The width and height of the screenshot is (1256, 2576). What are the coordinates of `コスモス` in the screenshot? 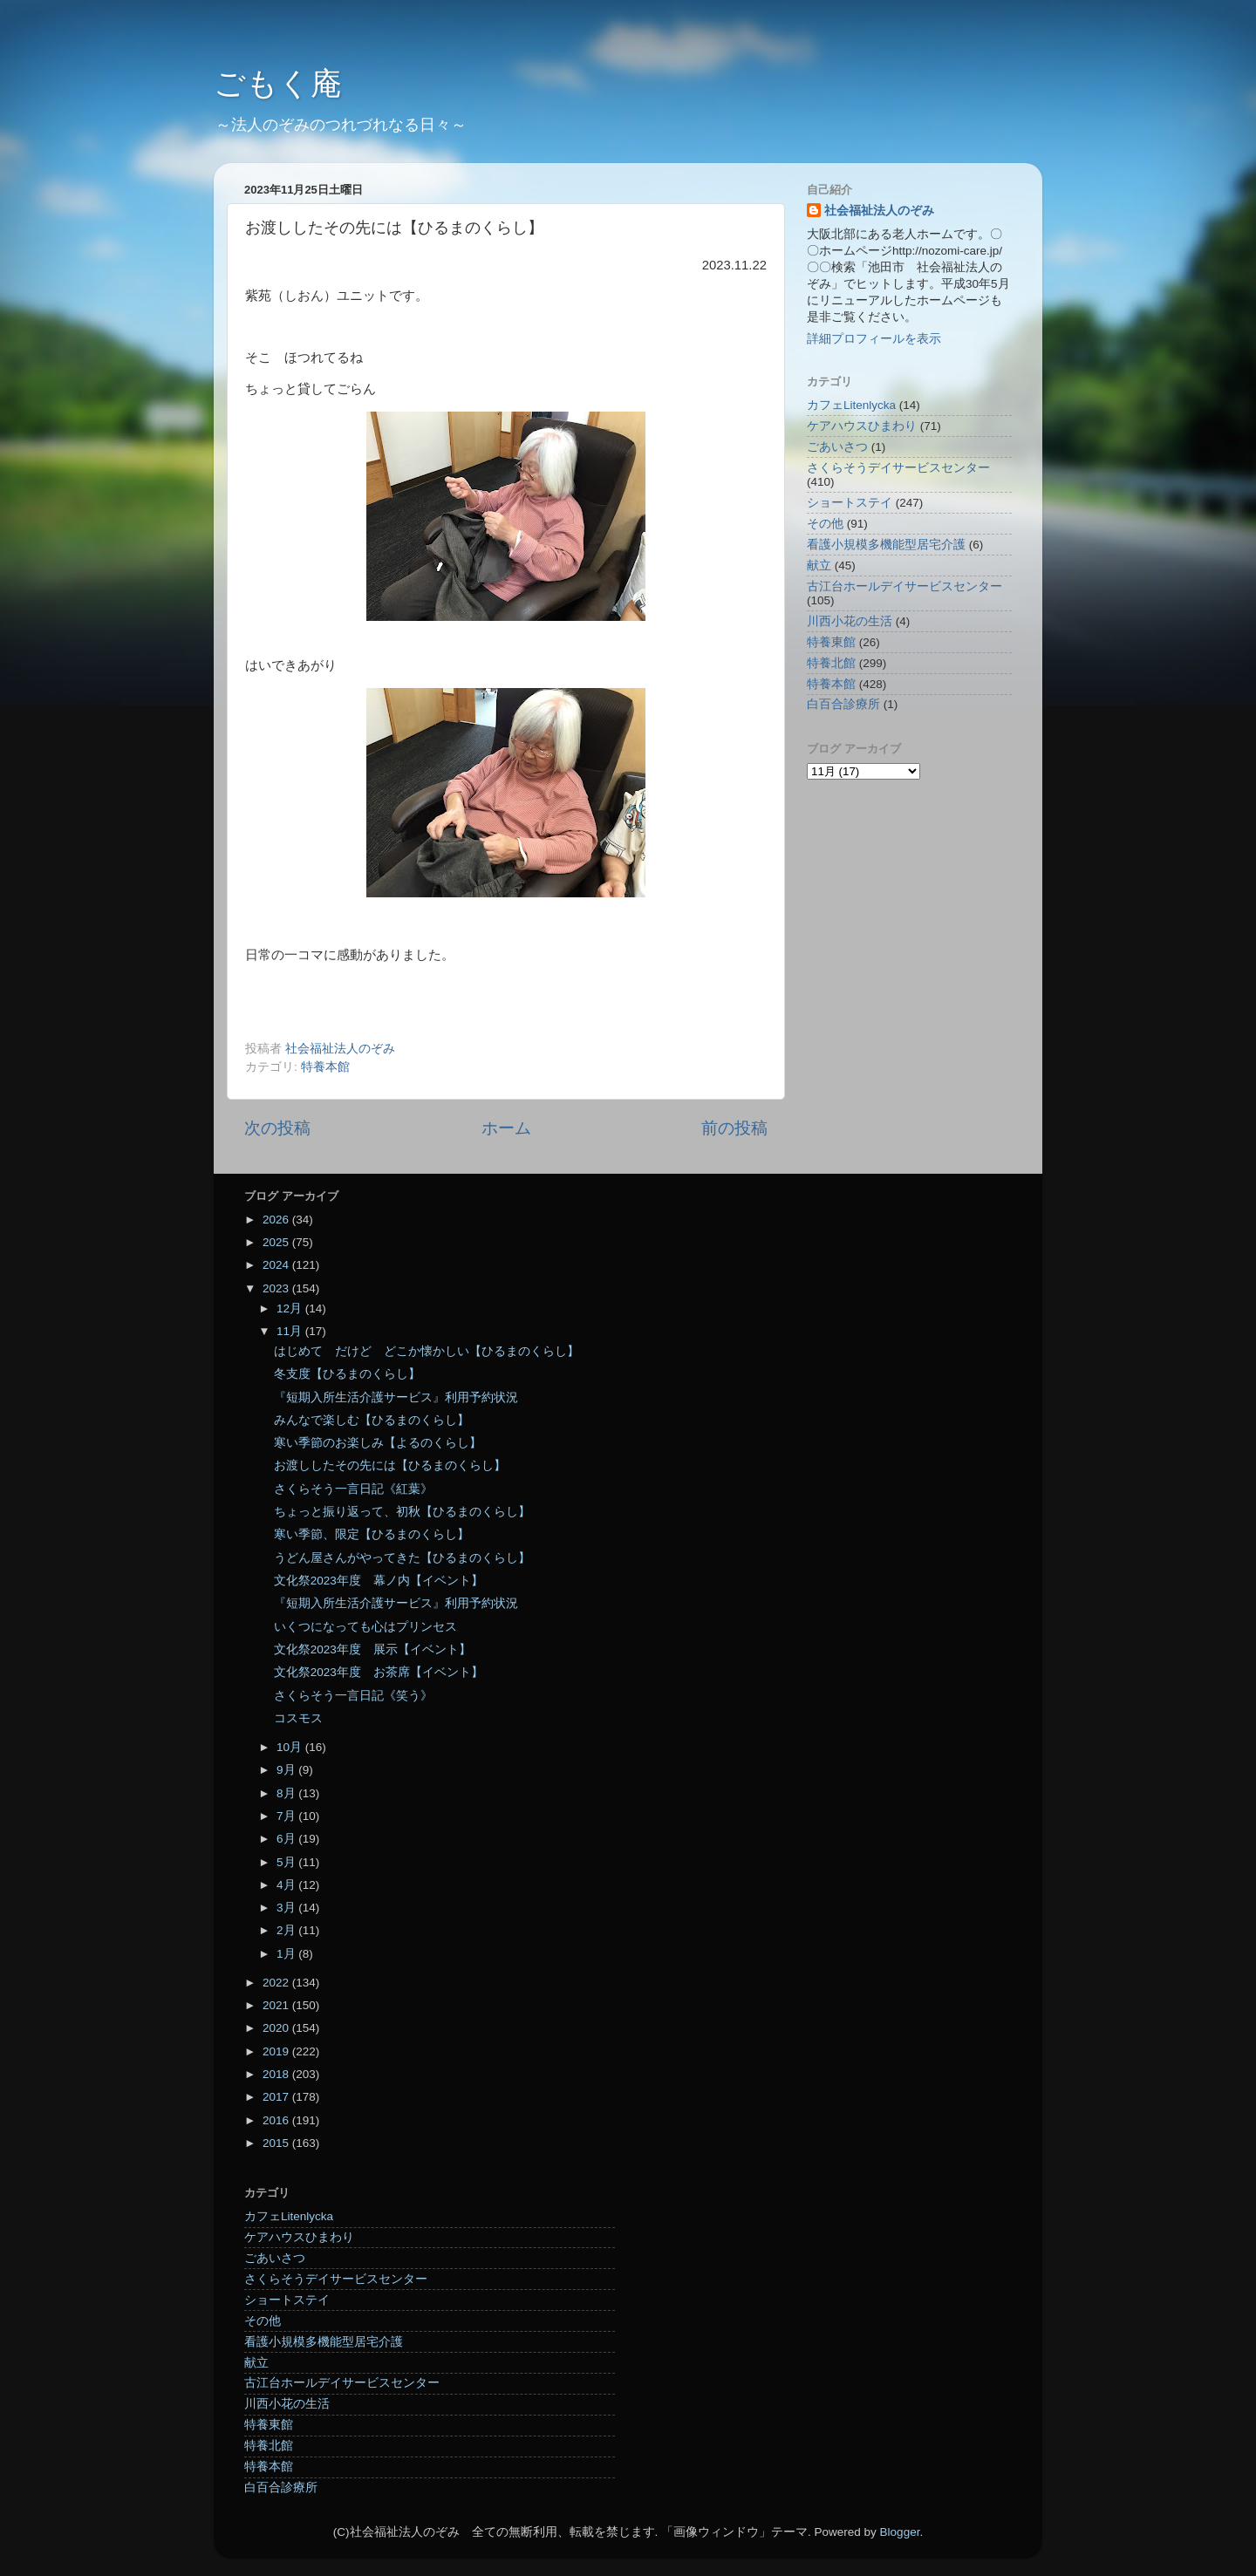 It's located at (298, 1718).